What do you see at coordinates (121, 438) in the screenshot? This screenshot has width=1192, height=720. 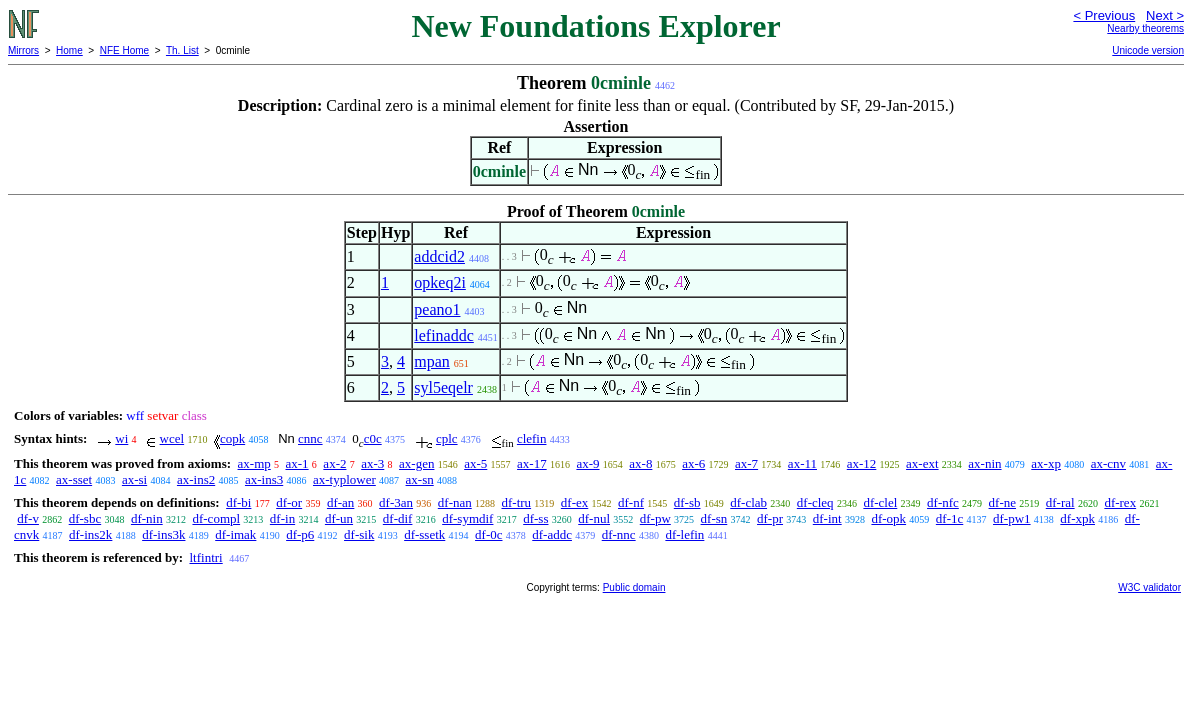 I see `wi` at bounding box center [121, 438].